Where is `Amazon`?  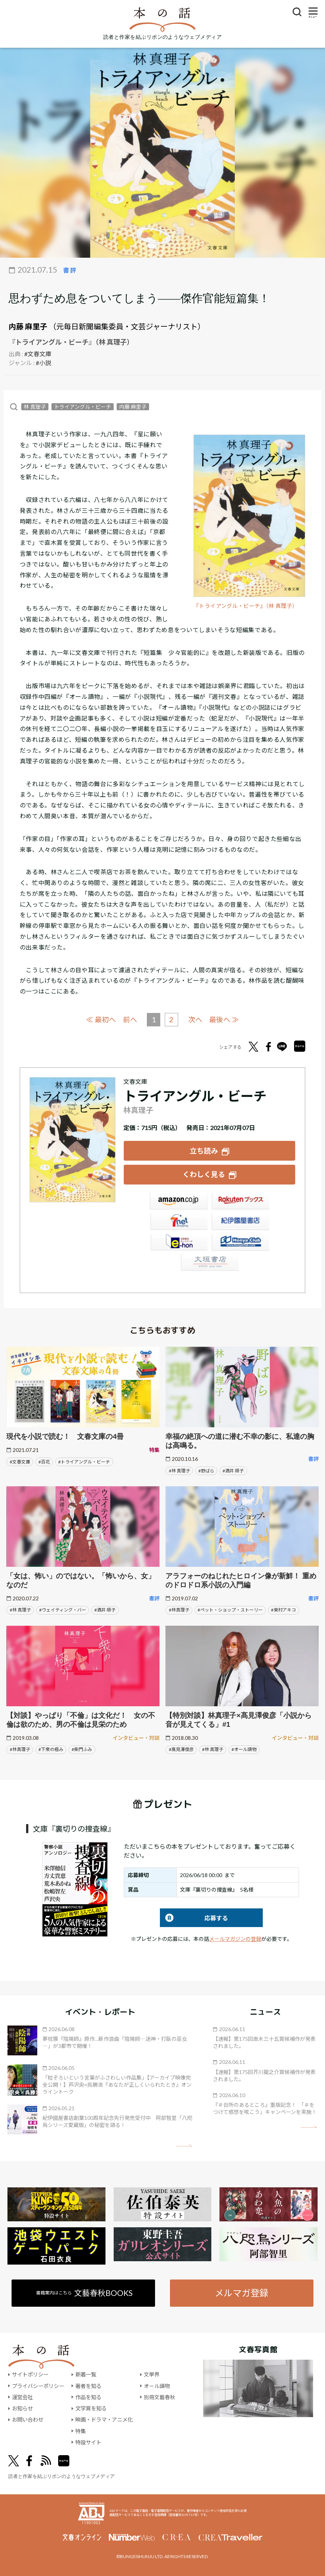
Amazon is located at coordinates (178, 1202).